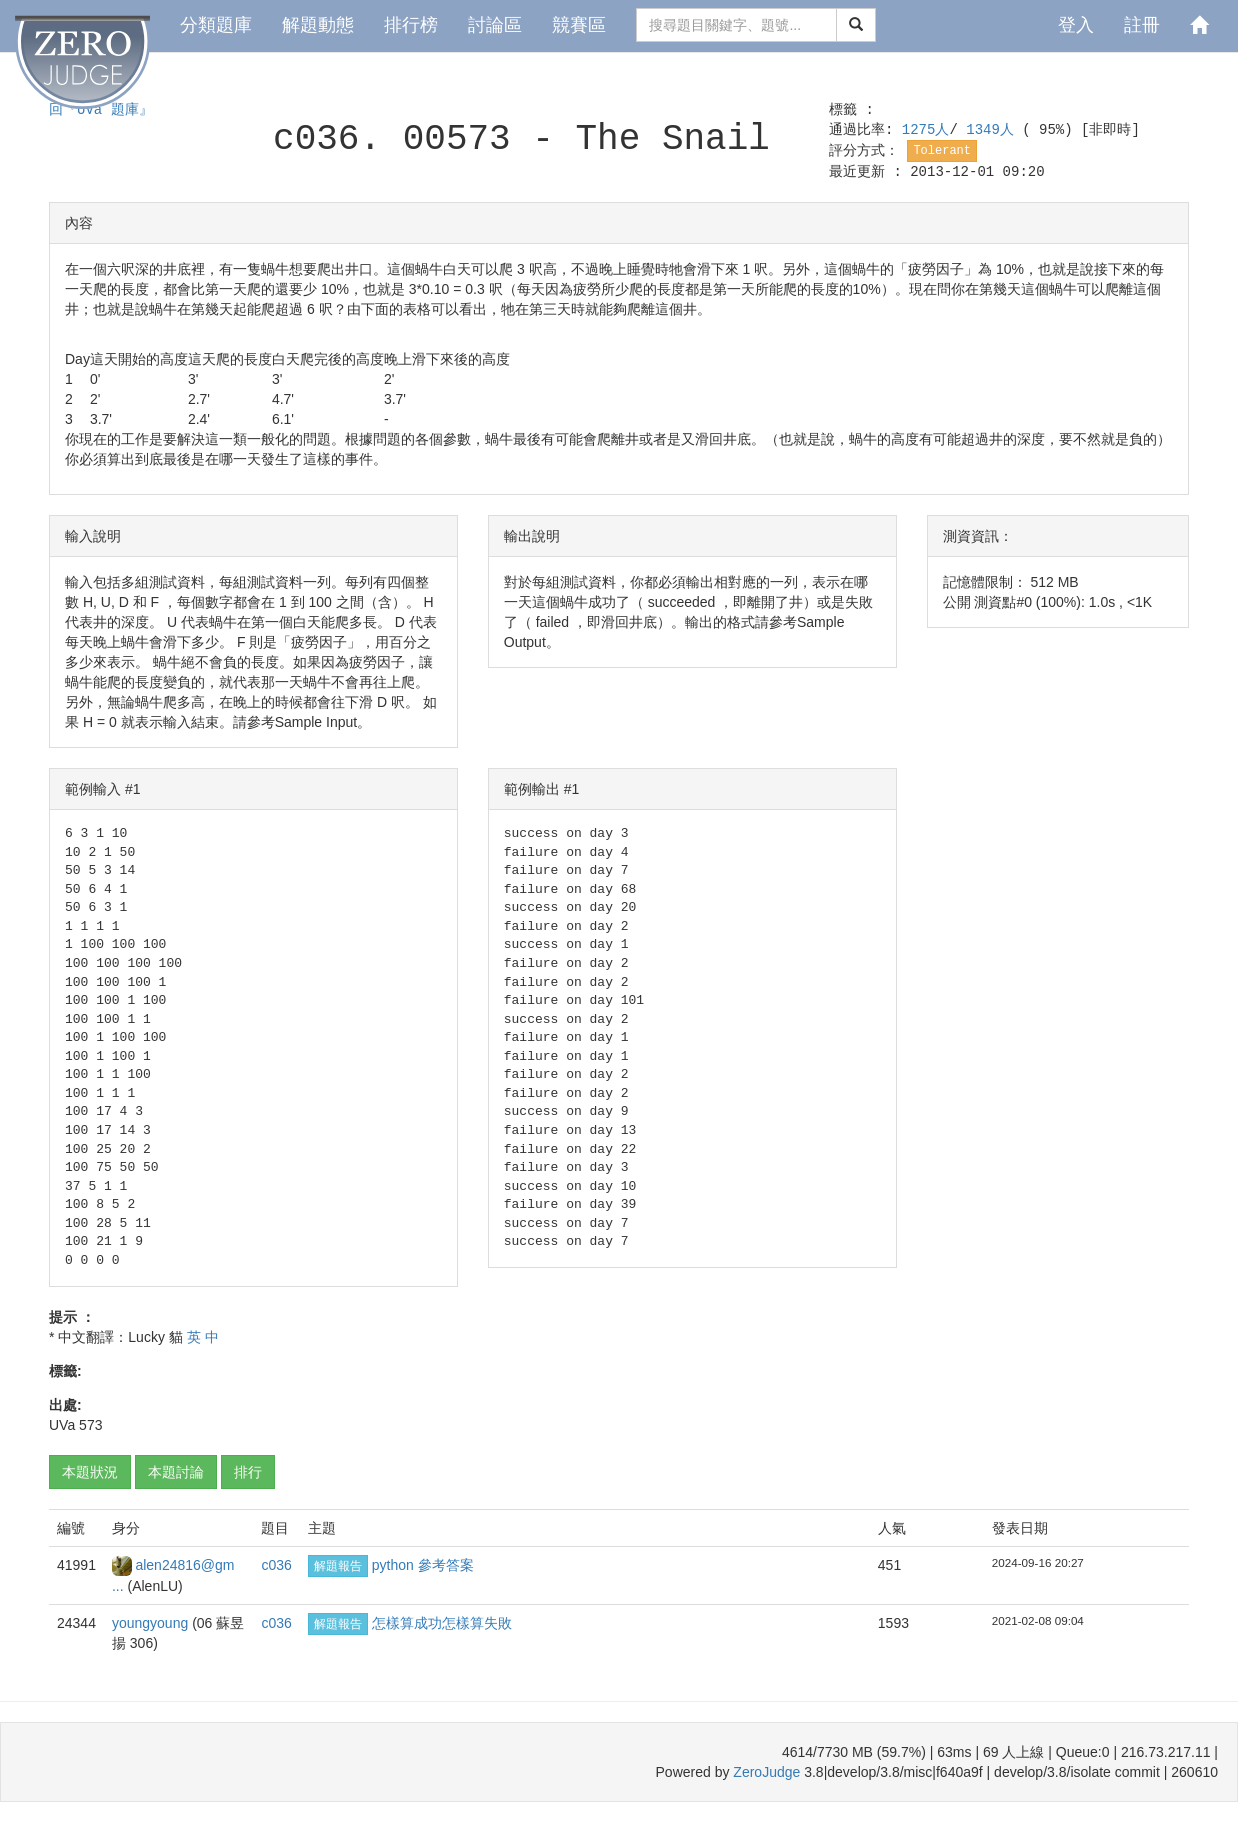 This screenshot has width=1238, height=1822. What do you see at coordinates (90, 1472) in the screenshot?
I see `本題狀況` at bounding box center [90, 1472].